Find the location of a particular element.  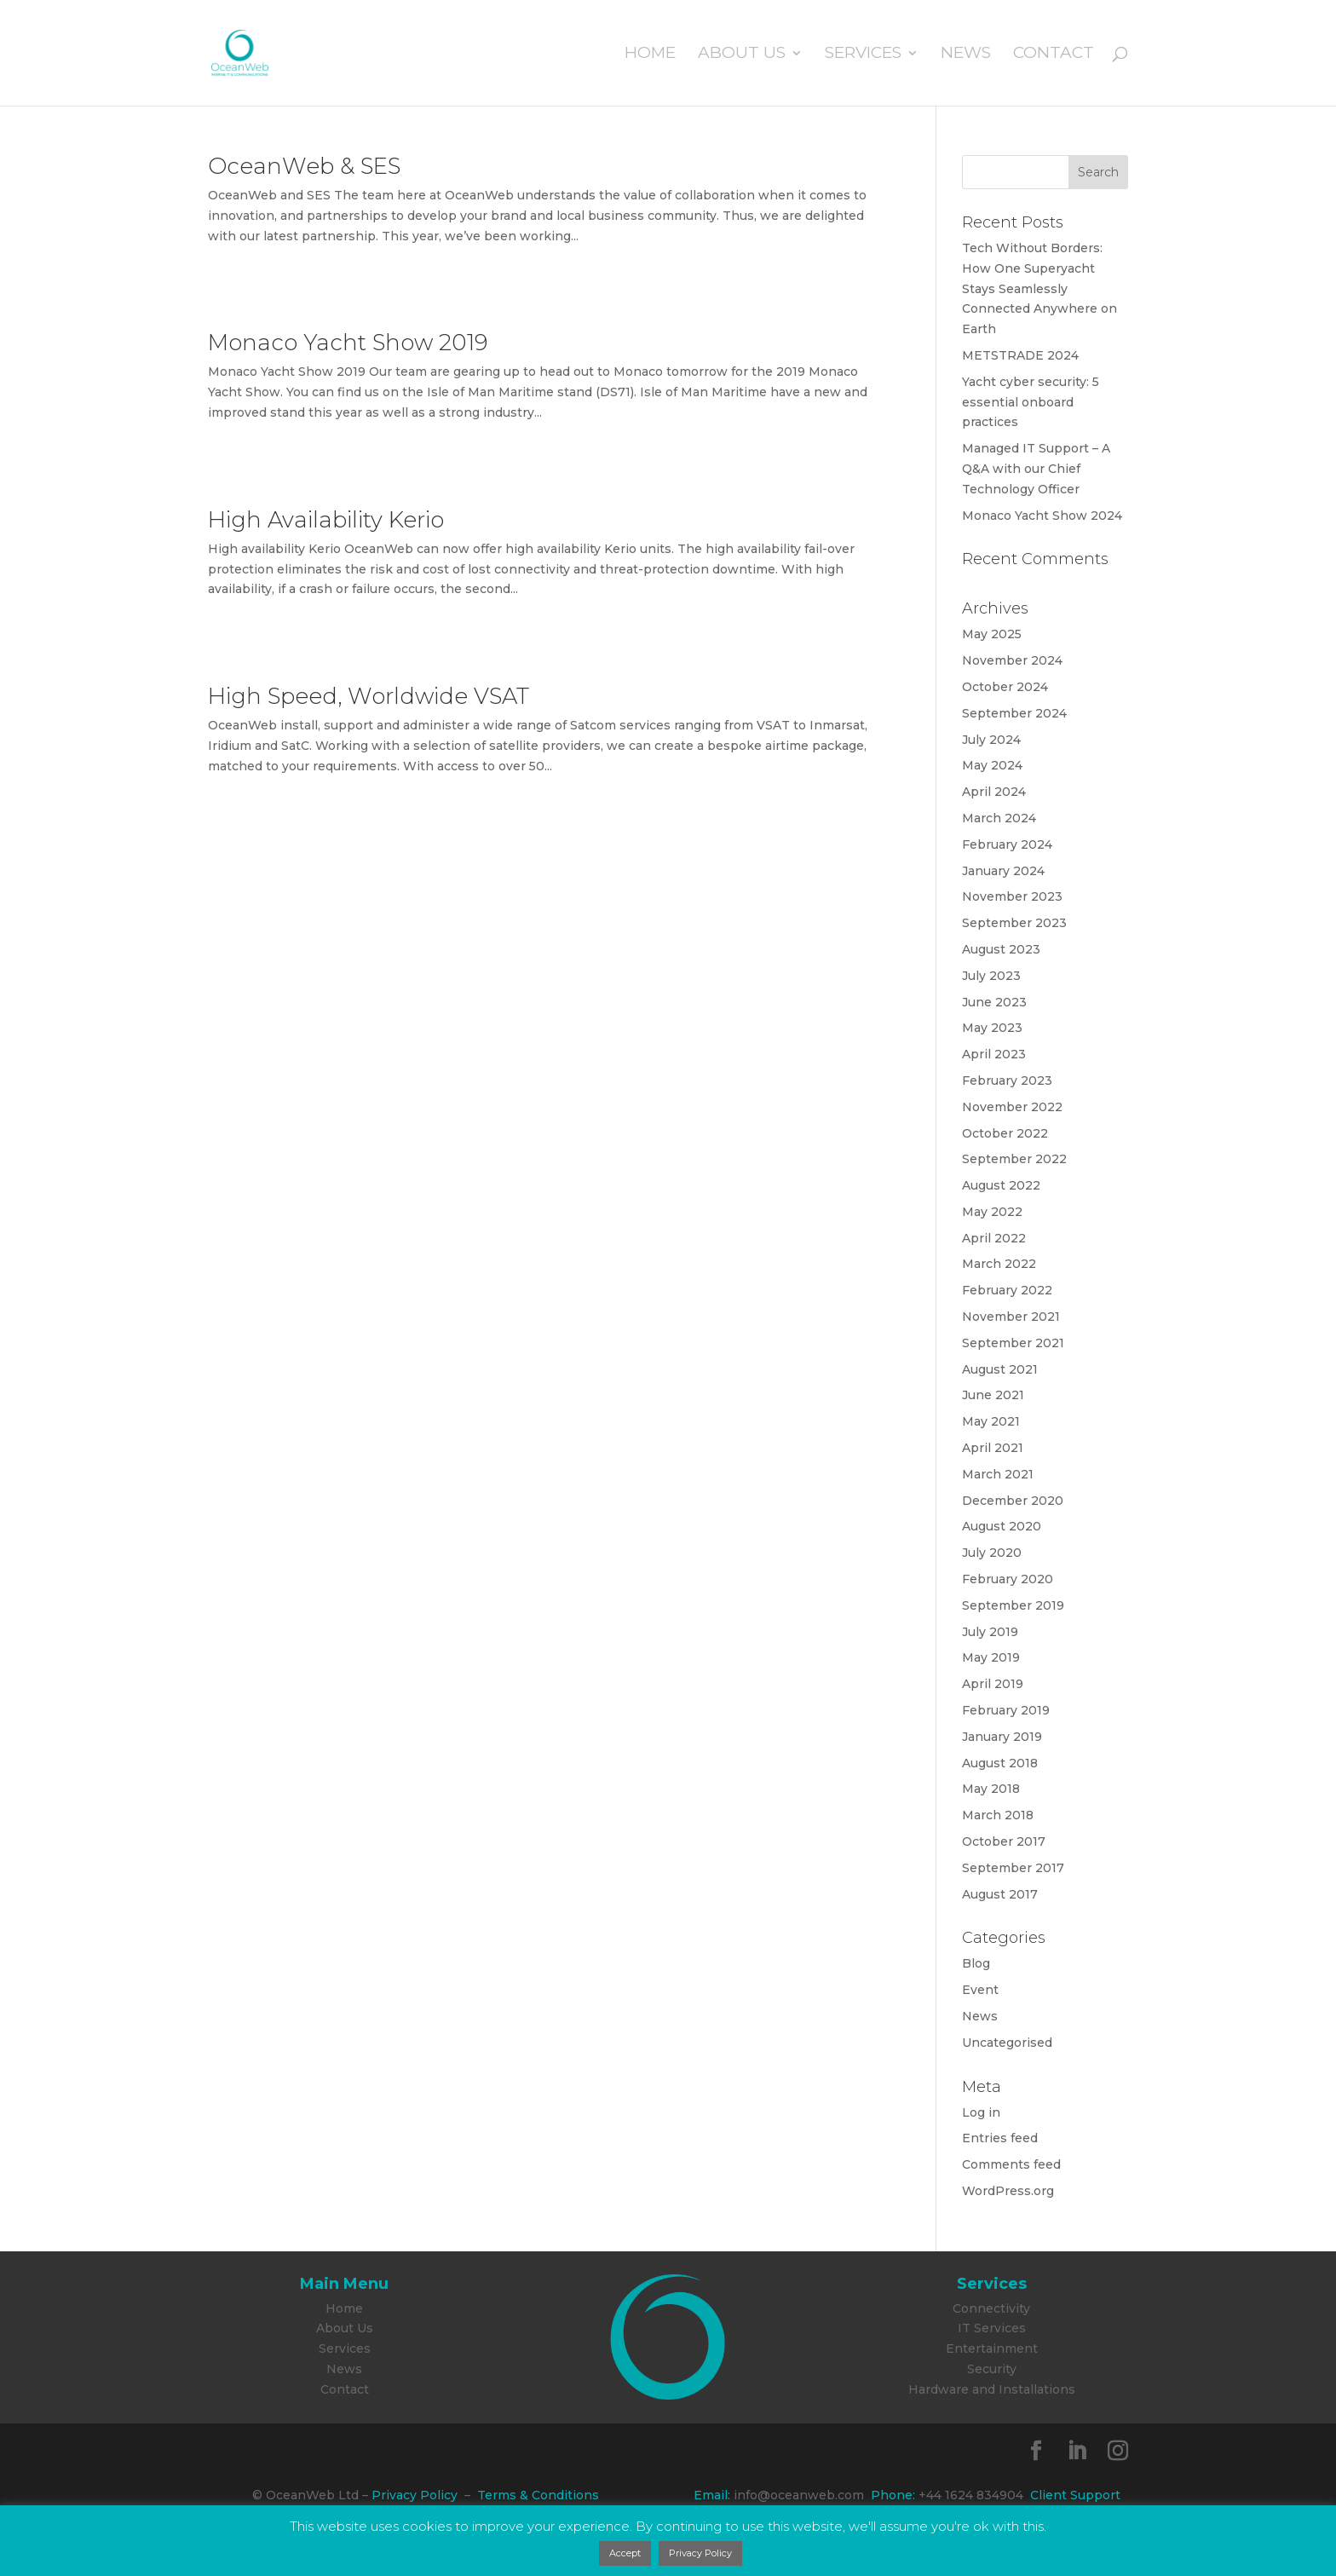

March 2024 is located at coordinates (999, 818).